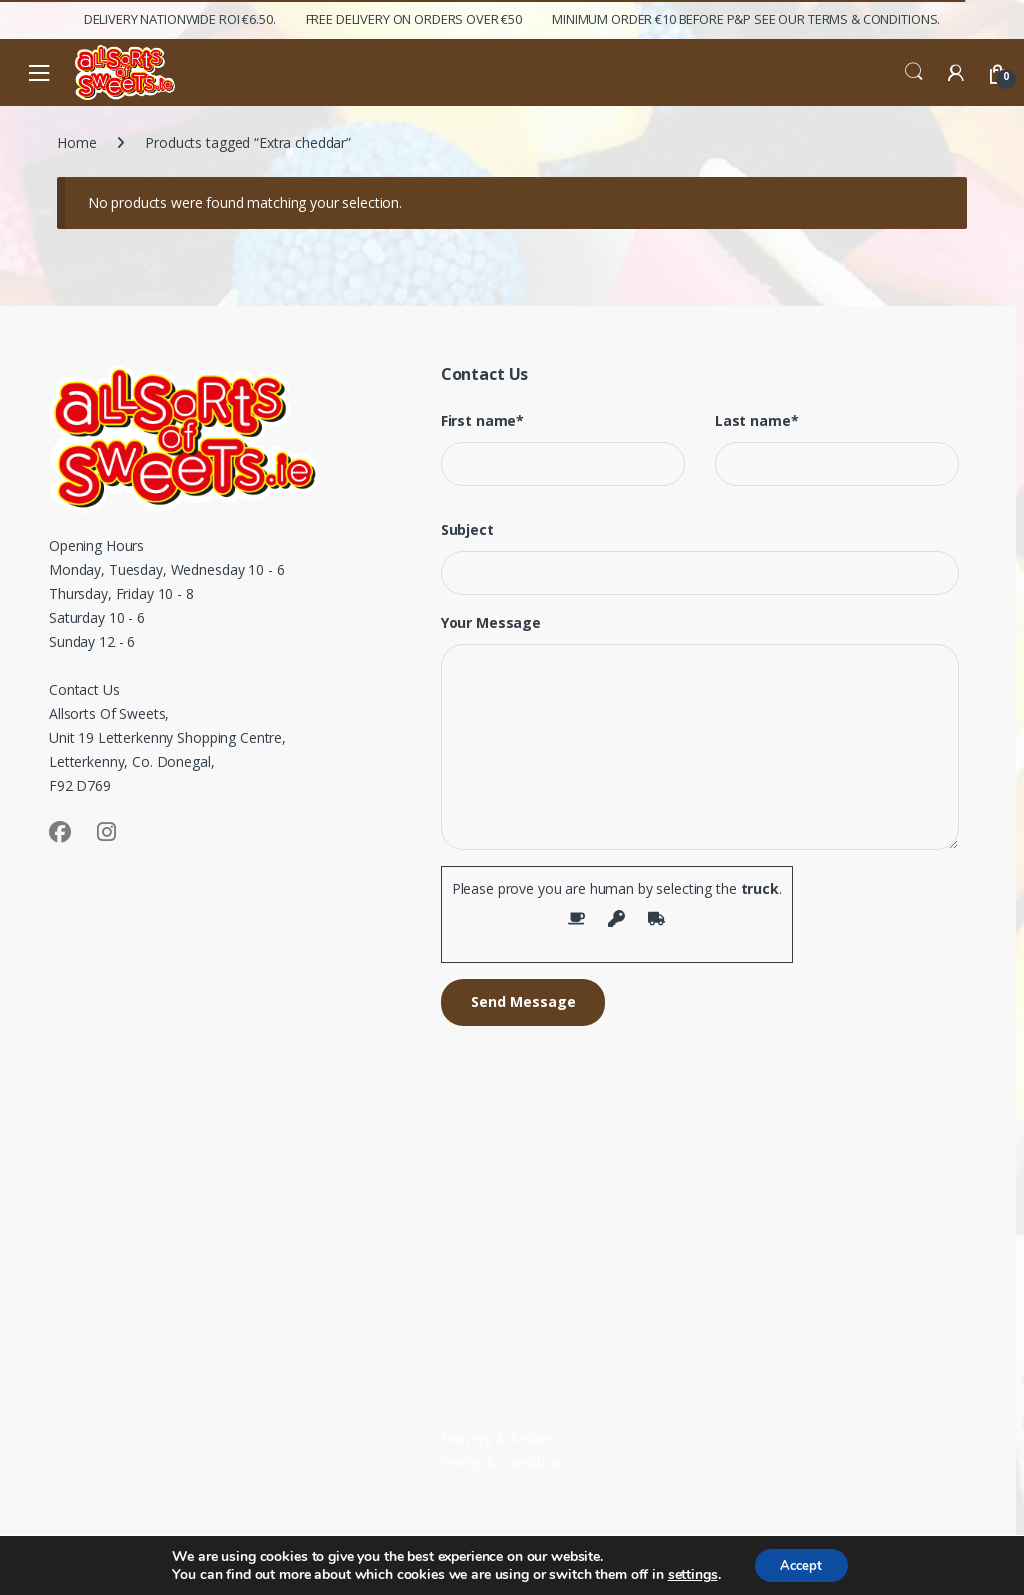 This screenshot has width=1024, height=1595. I want to click on Accept, so click(801, 1563).